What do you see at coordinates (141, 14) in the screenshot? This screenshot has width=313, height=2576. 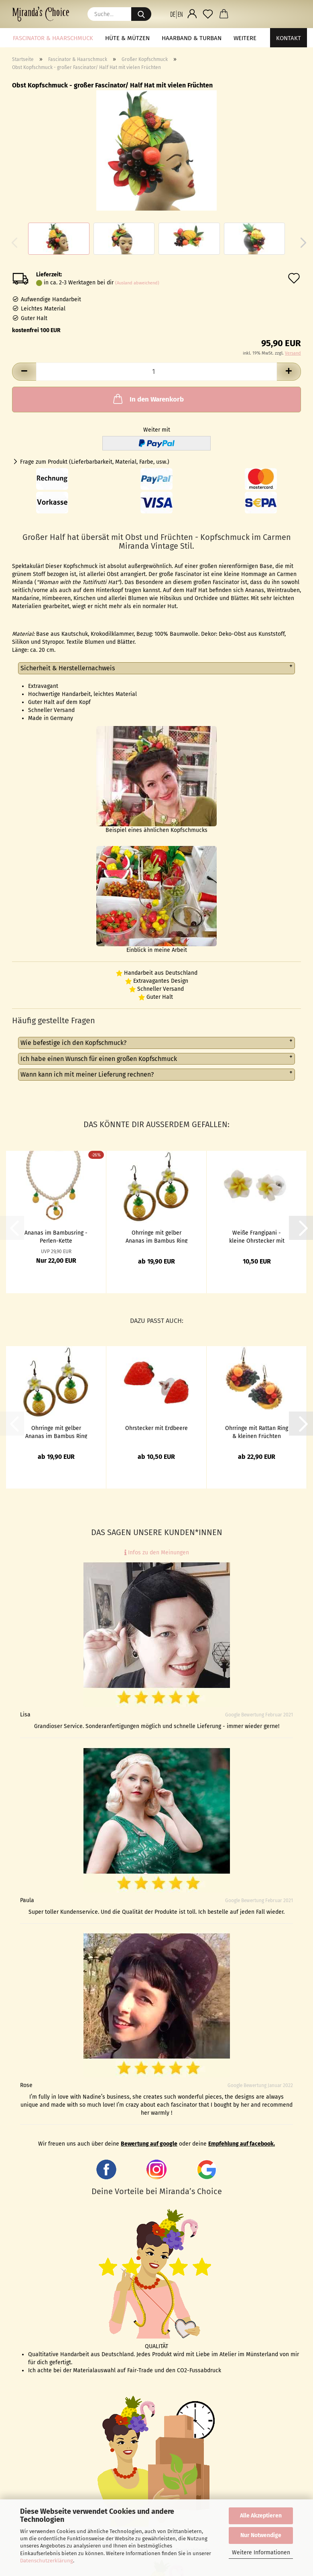 I see `[Suche...]` at bounding box center [141, 14].